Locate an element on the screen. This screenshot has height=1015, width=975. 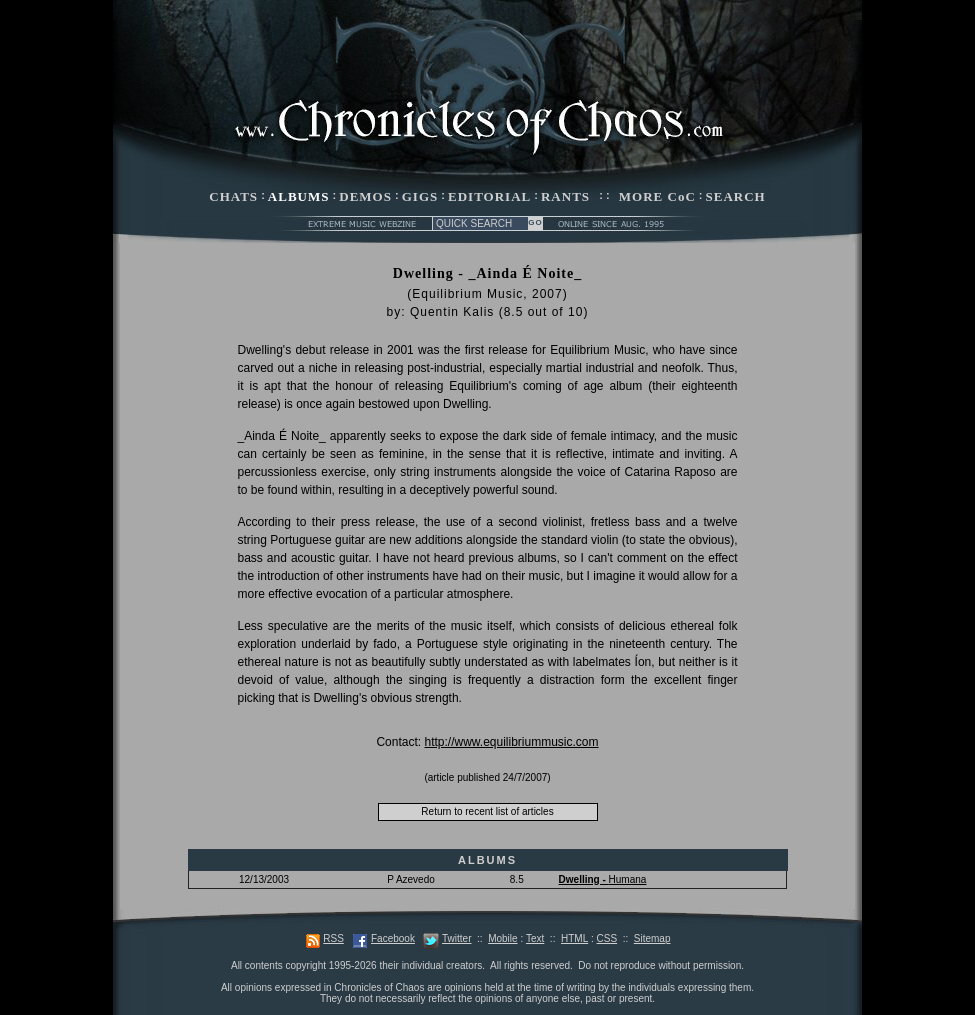
HTML is located at coordinates (574, 938).